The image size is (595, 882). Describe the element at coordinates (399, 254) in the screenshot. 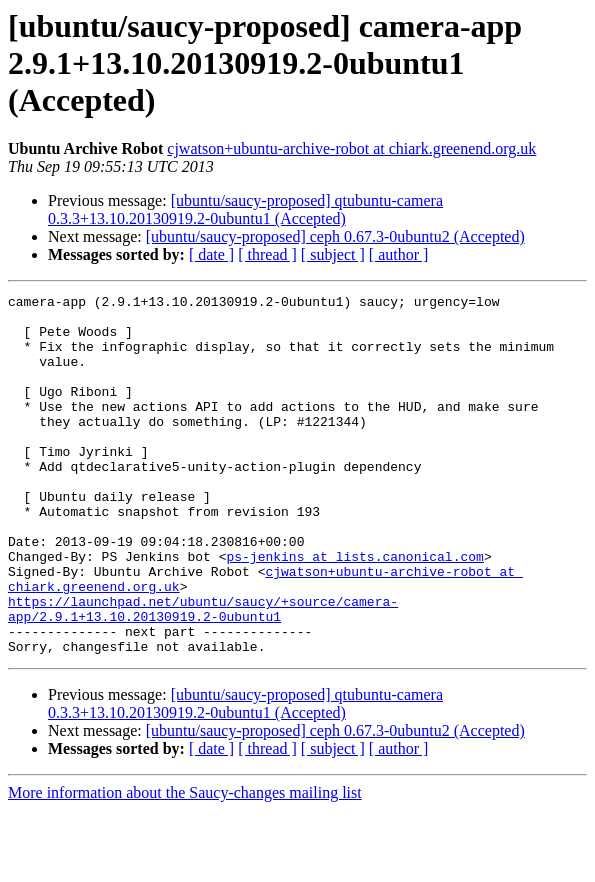

I see `[ author ]` at that location.